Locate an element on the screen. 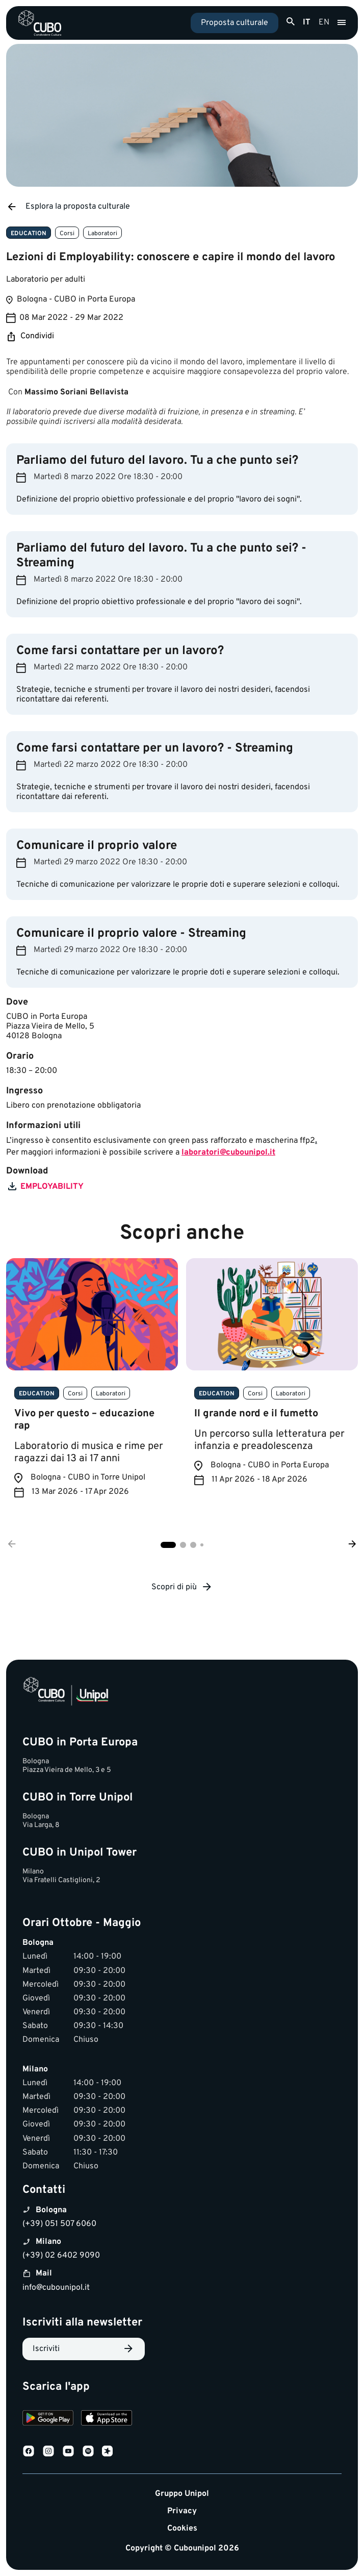 The width and height of the screenshot is (364, 2576). [Successivo] is located at coordinates (352, 1545).